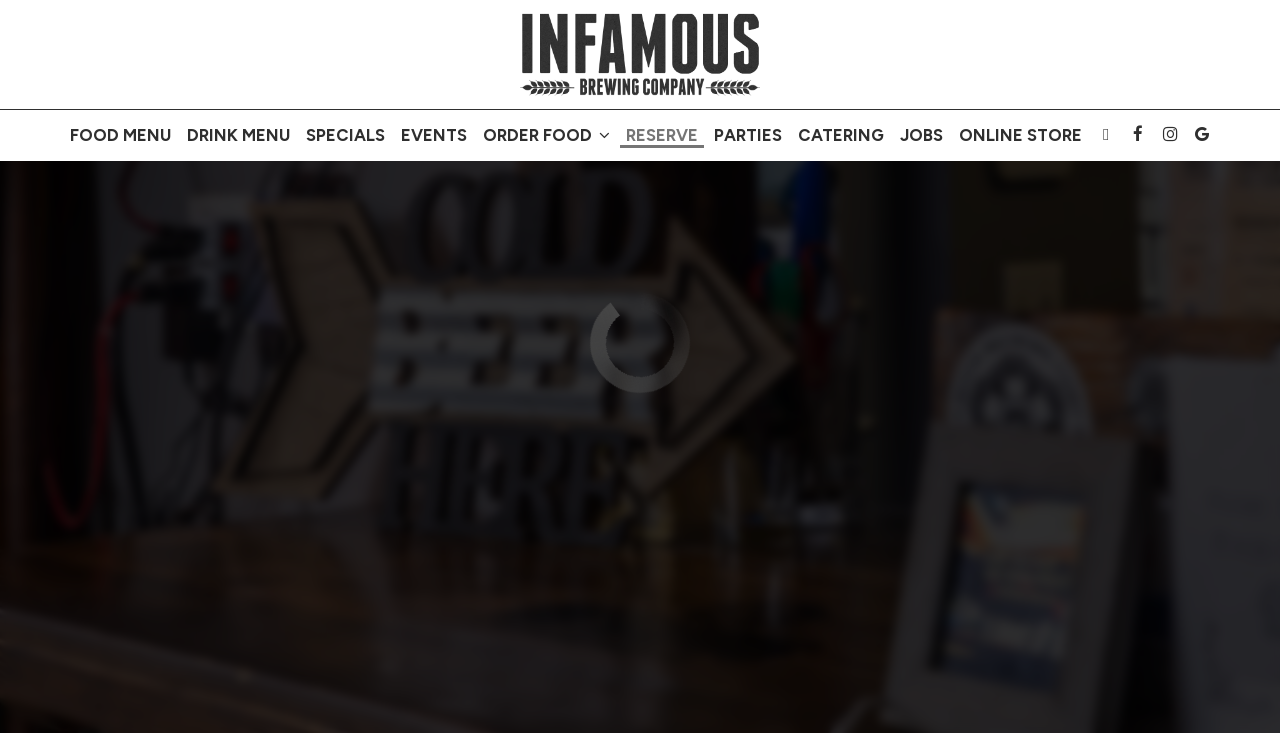  I want to click on Parties, so click(748, 135).